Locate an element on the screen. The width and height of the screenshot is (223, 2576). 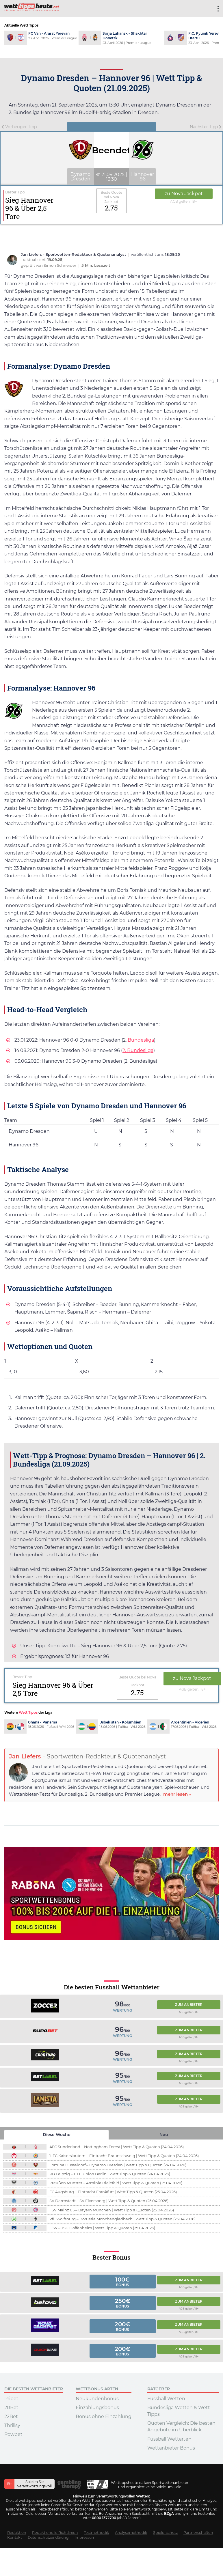
Fussball Wetten is located at coordinates (166, 2398).